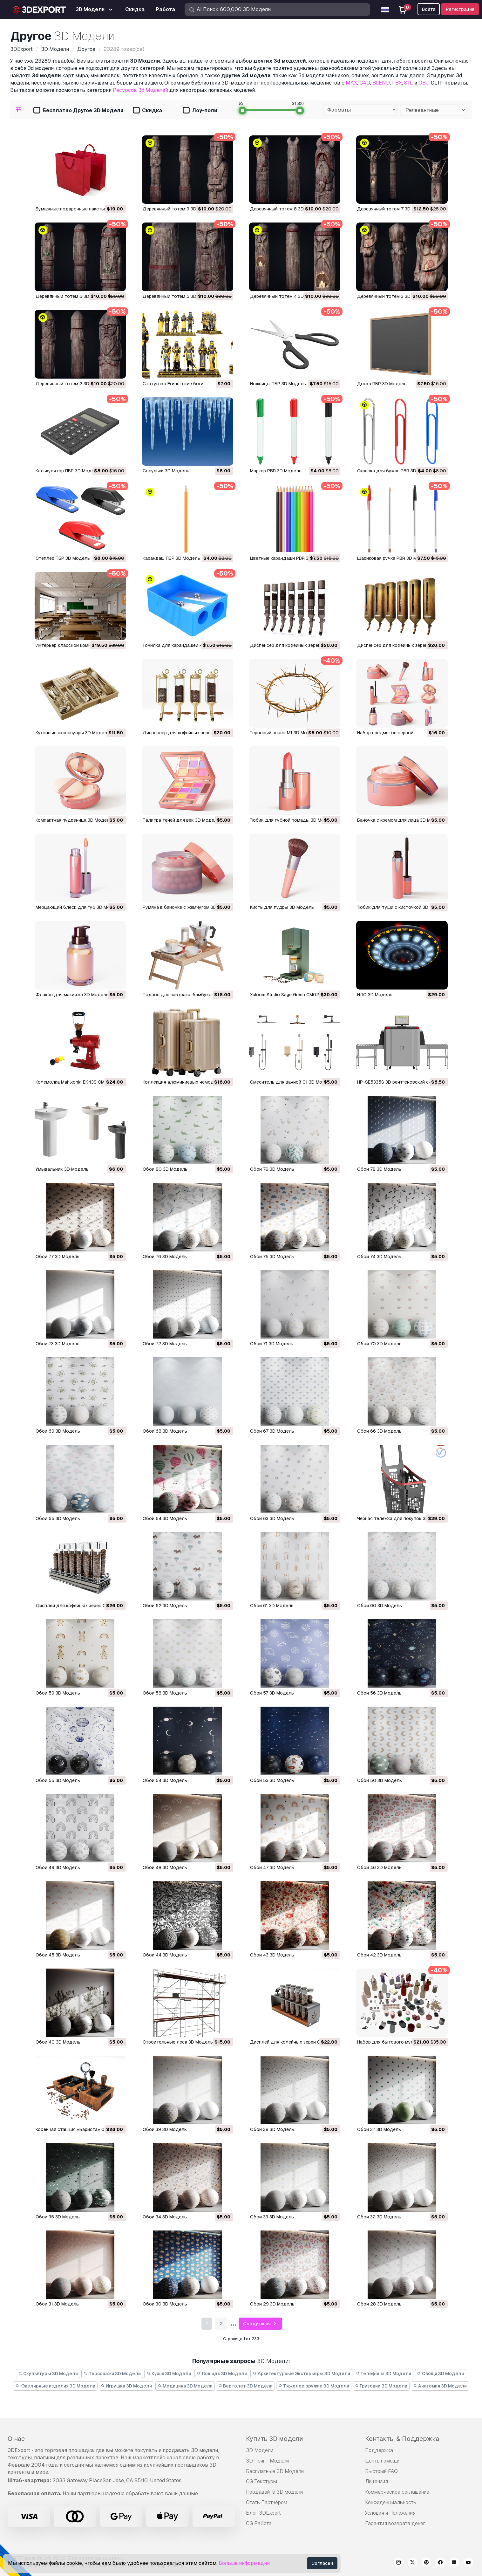 This screenshot has height=2576, width=482. Describe the element at coordinates (179, 296) in the screenshot. I see `Деревянный тотем 5 3D Модель` at that location.